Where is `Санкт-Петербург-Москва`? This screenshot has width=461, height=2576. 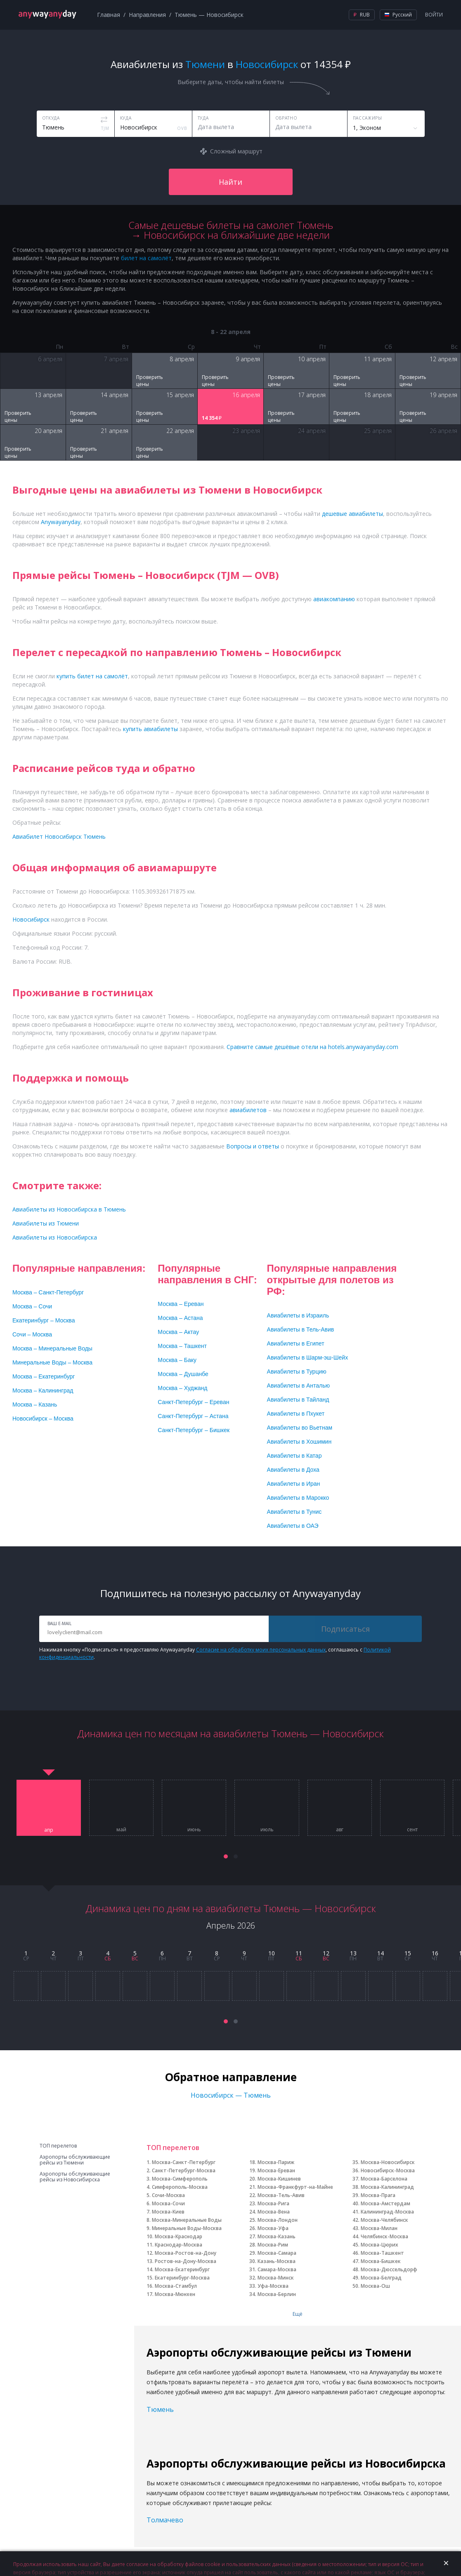 Санкт-Петербург-Москва is located at coordinates (183, 2170).